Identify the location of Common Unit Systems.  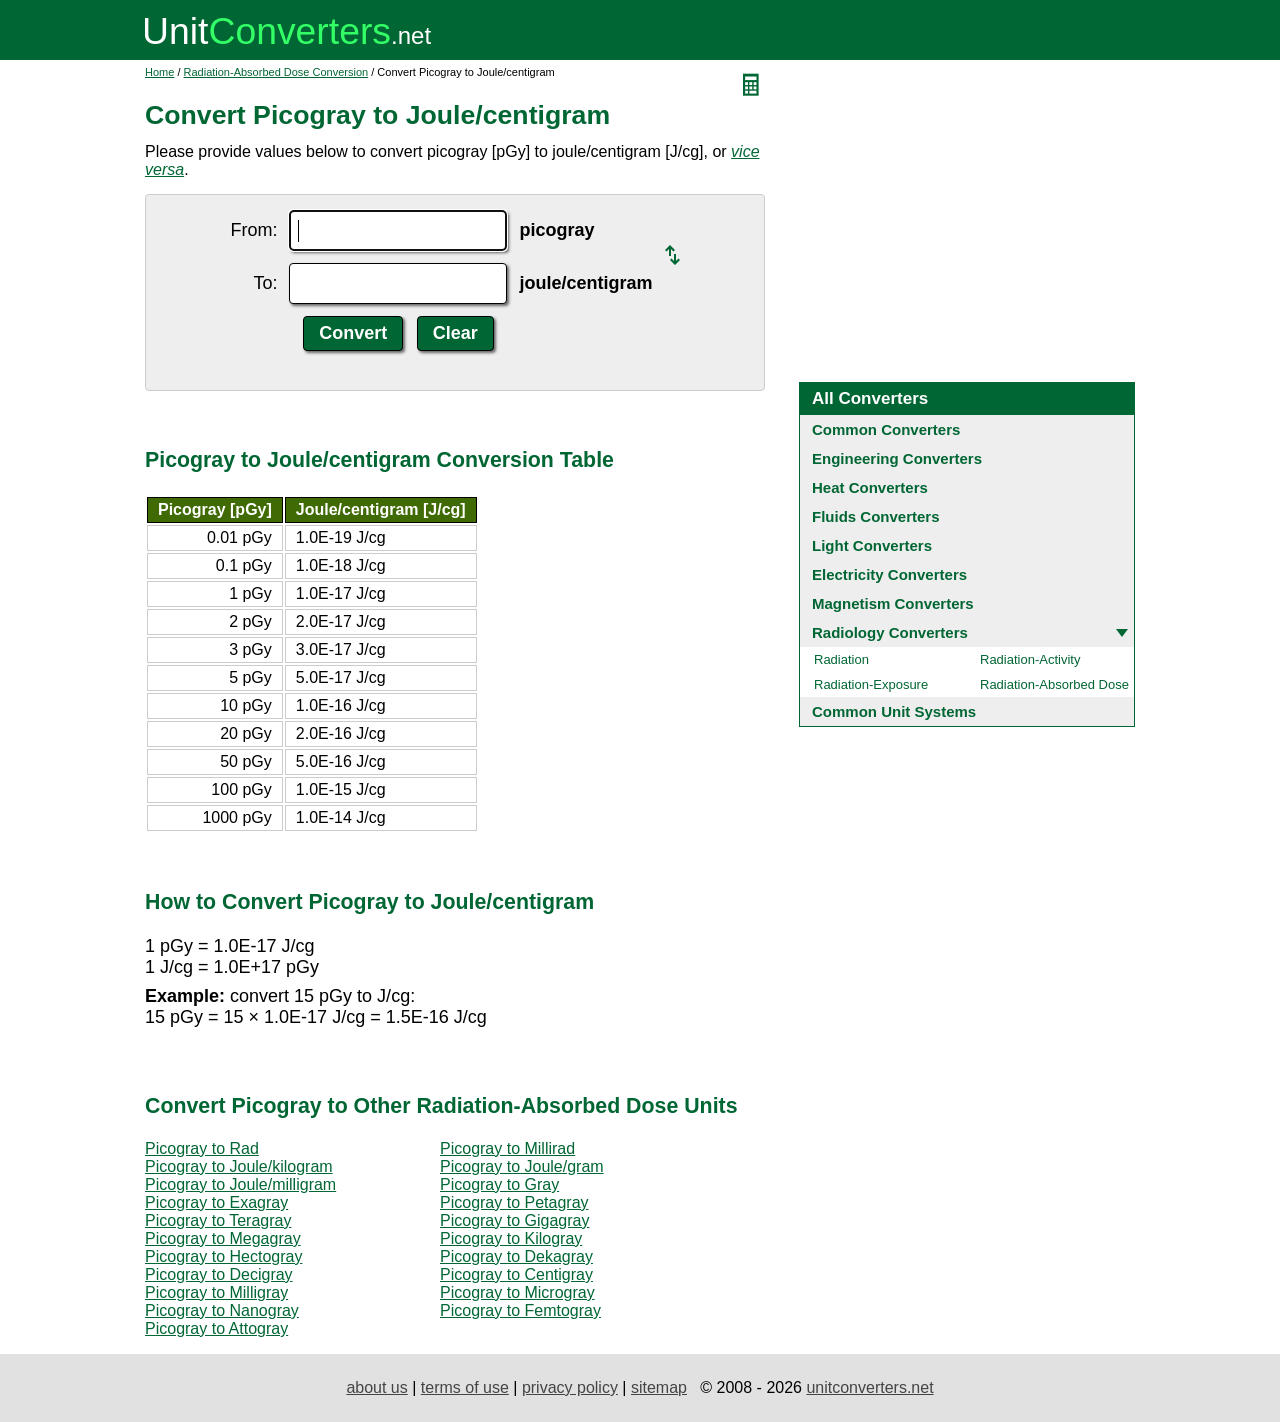
(894, 711).